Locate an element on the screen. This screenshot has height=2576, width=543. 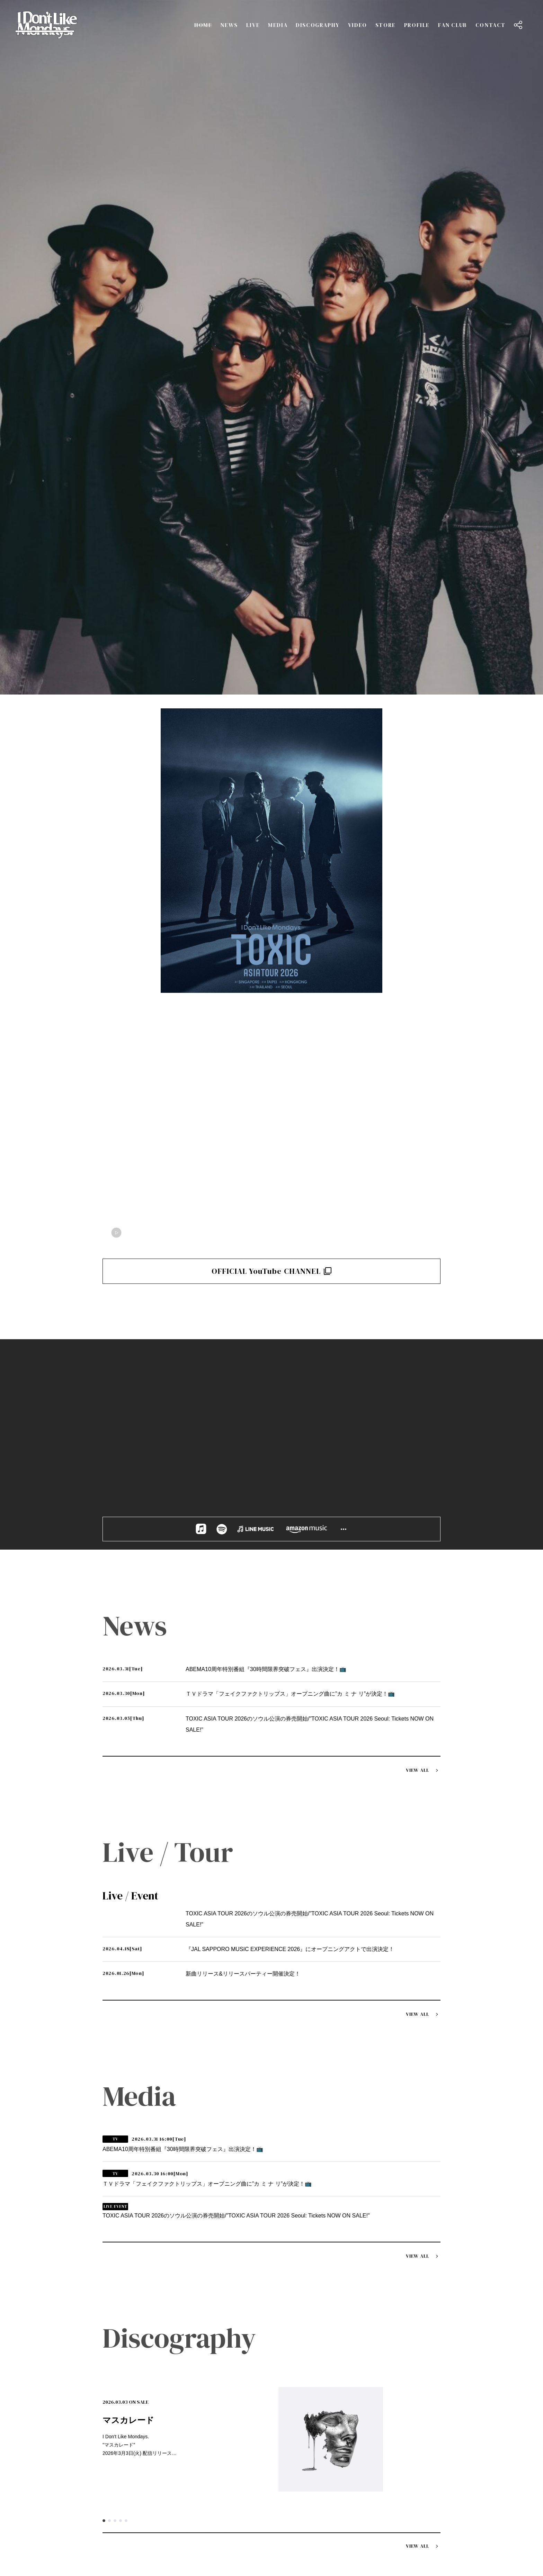
1 [tab] is located at coordinates (104, 1835).